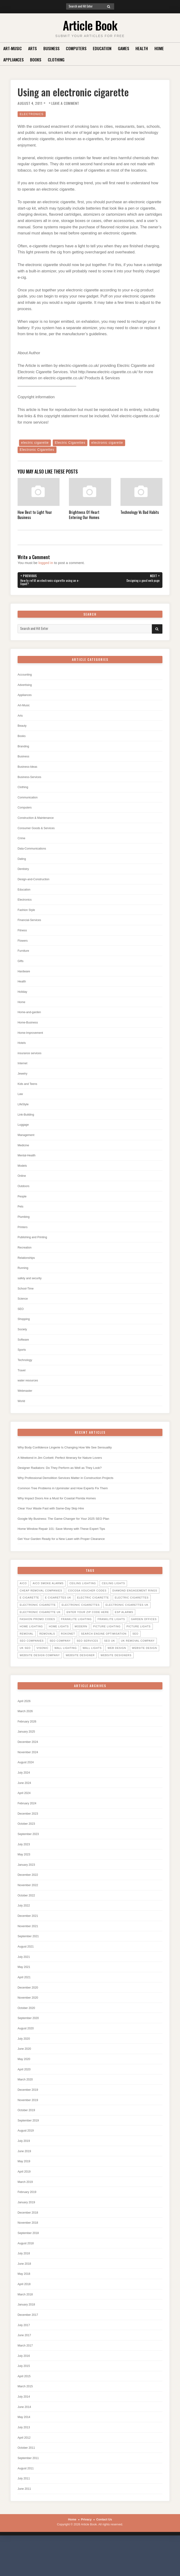 The width and height of the screenshot is (180, 2576). I want to click on December 2019, so click(30, 2115).